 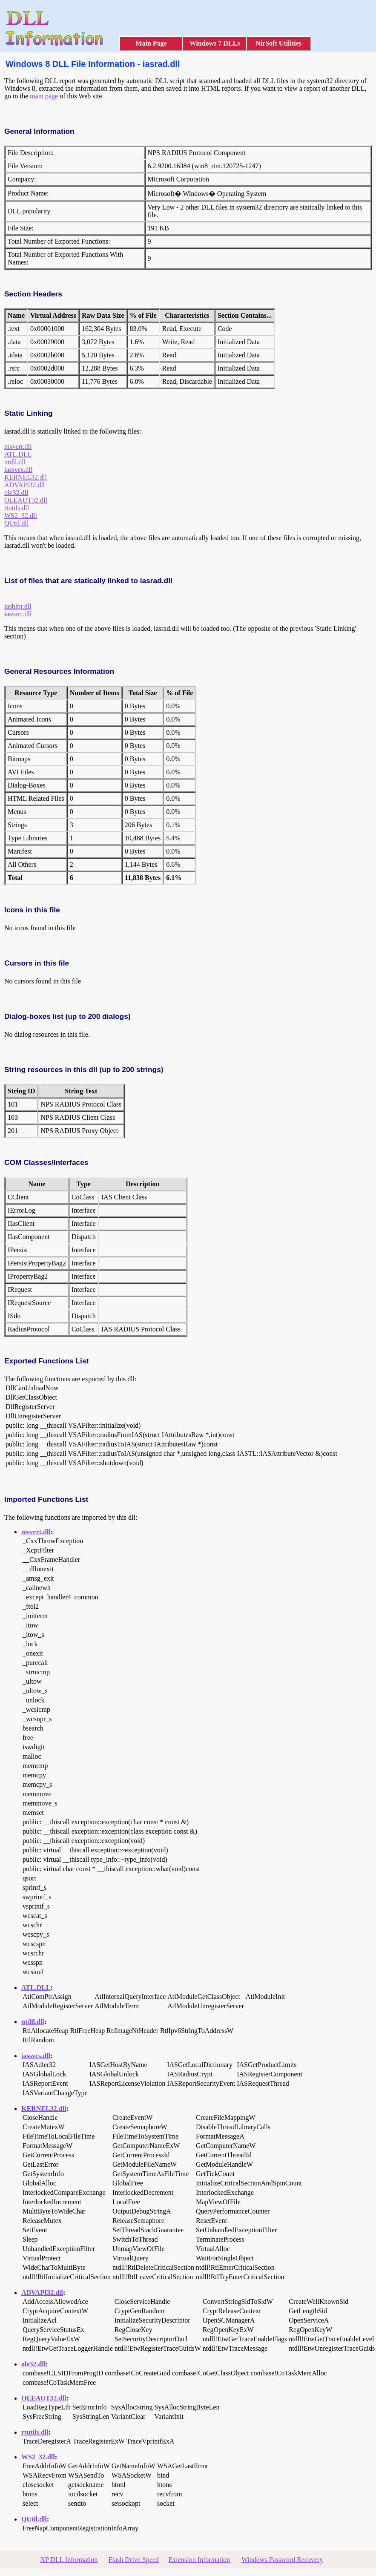 What do you see at coordinates (134, 2559) in the screenshot?
I see `Flash Drive Speed` at bounding box center [134, 2559].